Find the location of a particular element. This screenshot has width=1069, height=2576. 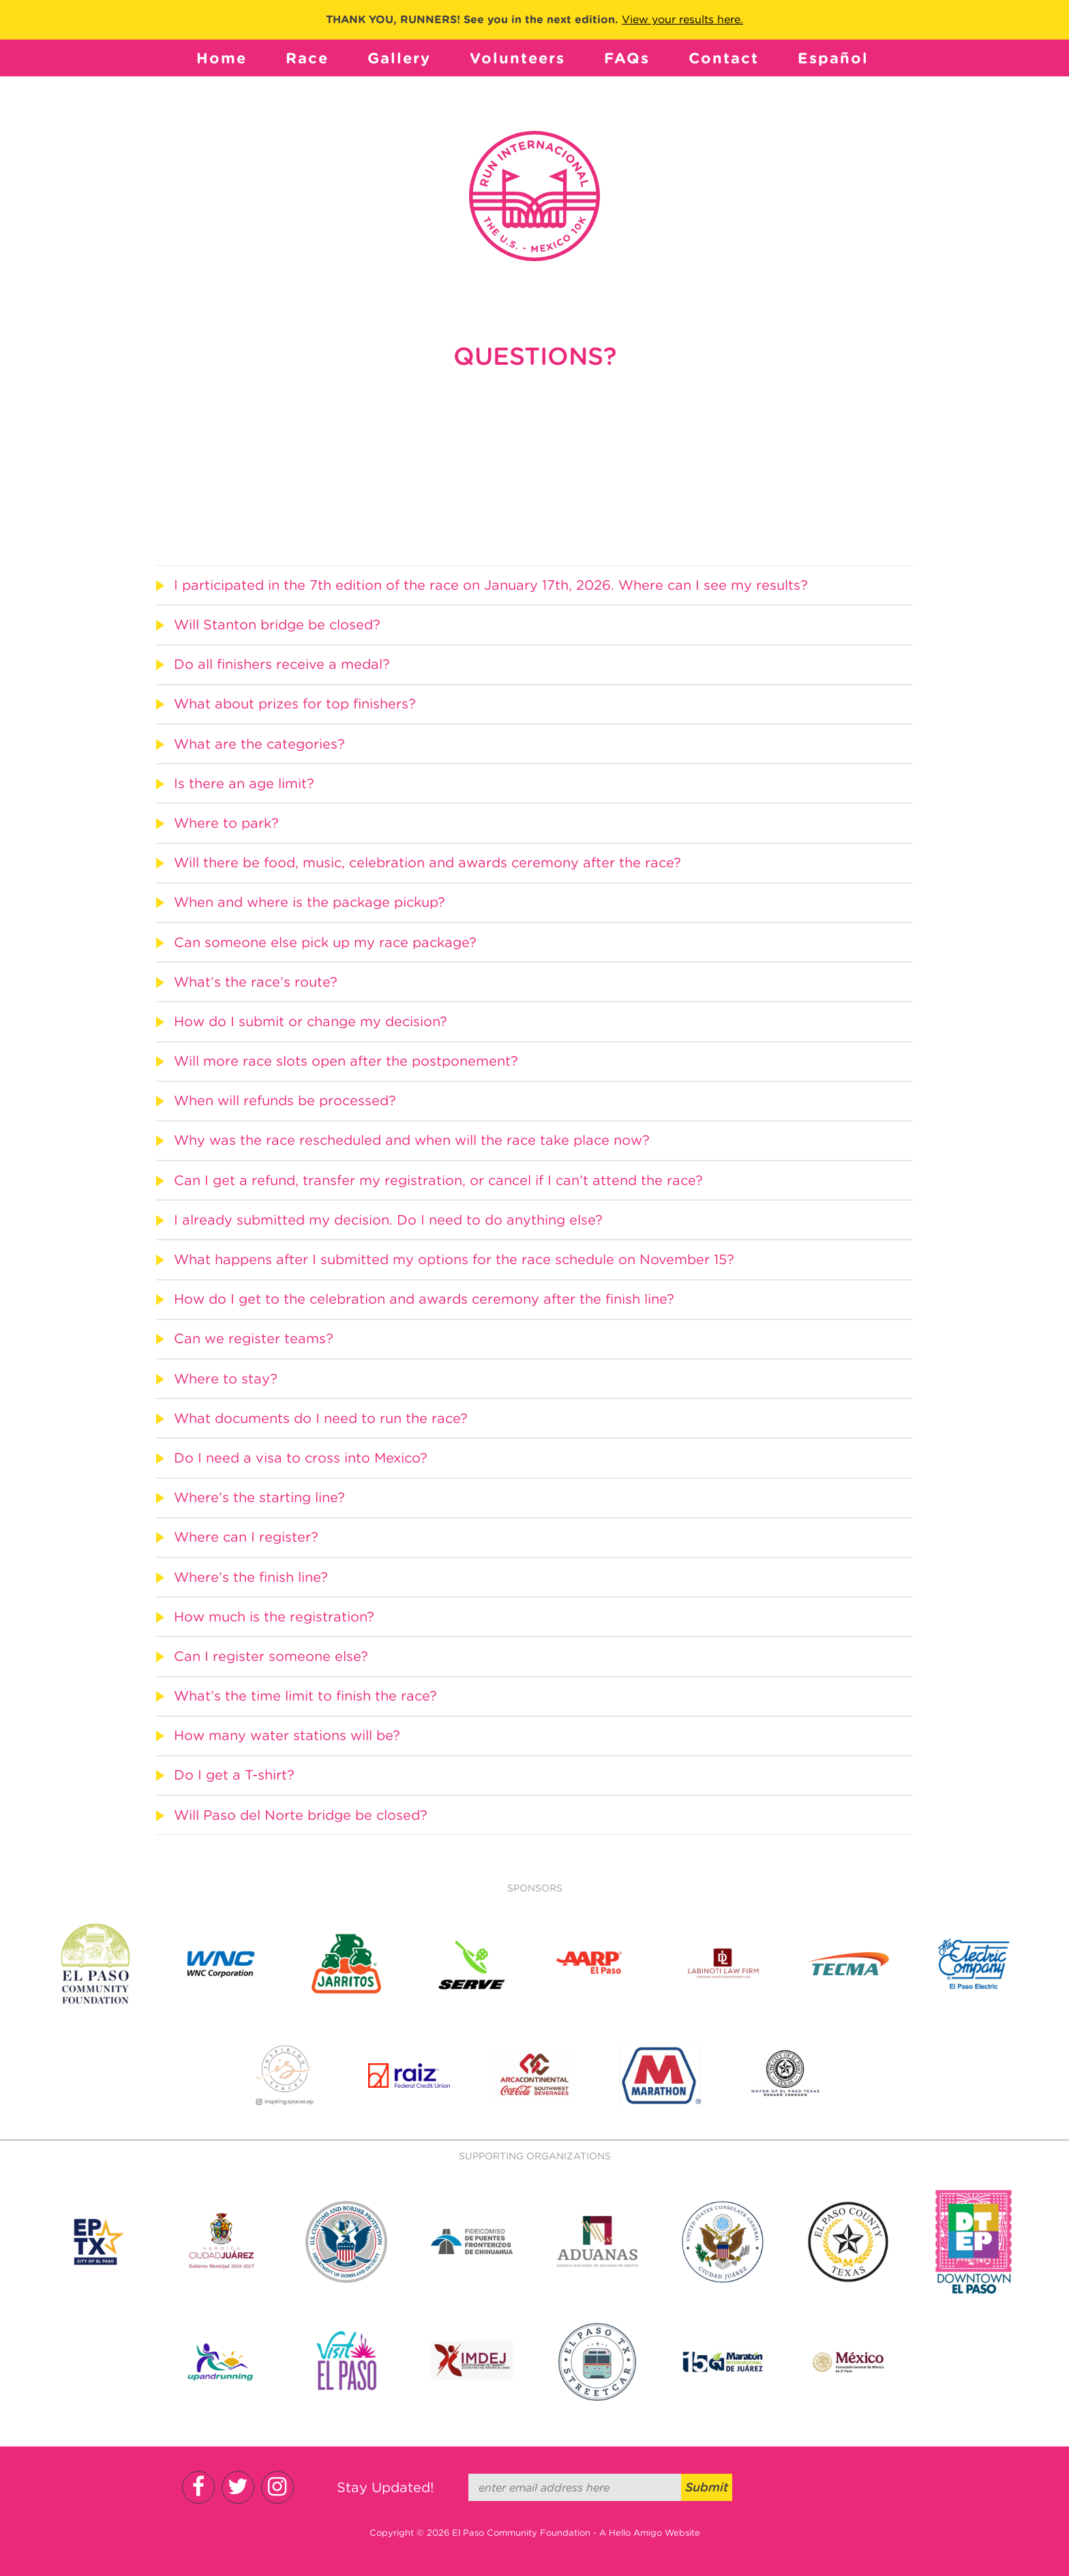

Español is located at coordinates (833, 58).